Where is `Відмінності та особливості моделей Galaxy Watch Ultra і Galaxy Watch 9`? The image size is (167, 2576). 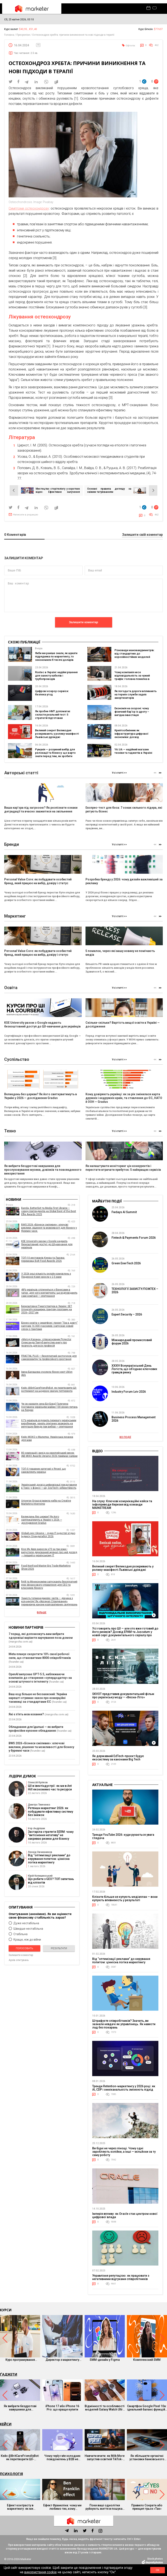 Відмінності та особливості моделей Galaxy Watch Ultra і Galaxy Watch 9 is located at coordinates (105, 2406).